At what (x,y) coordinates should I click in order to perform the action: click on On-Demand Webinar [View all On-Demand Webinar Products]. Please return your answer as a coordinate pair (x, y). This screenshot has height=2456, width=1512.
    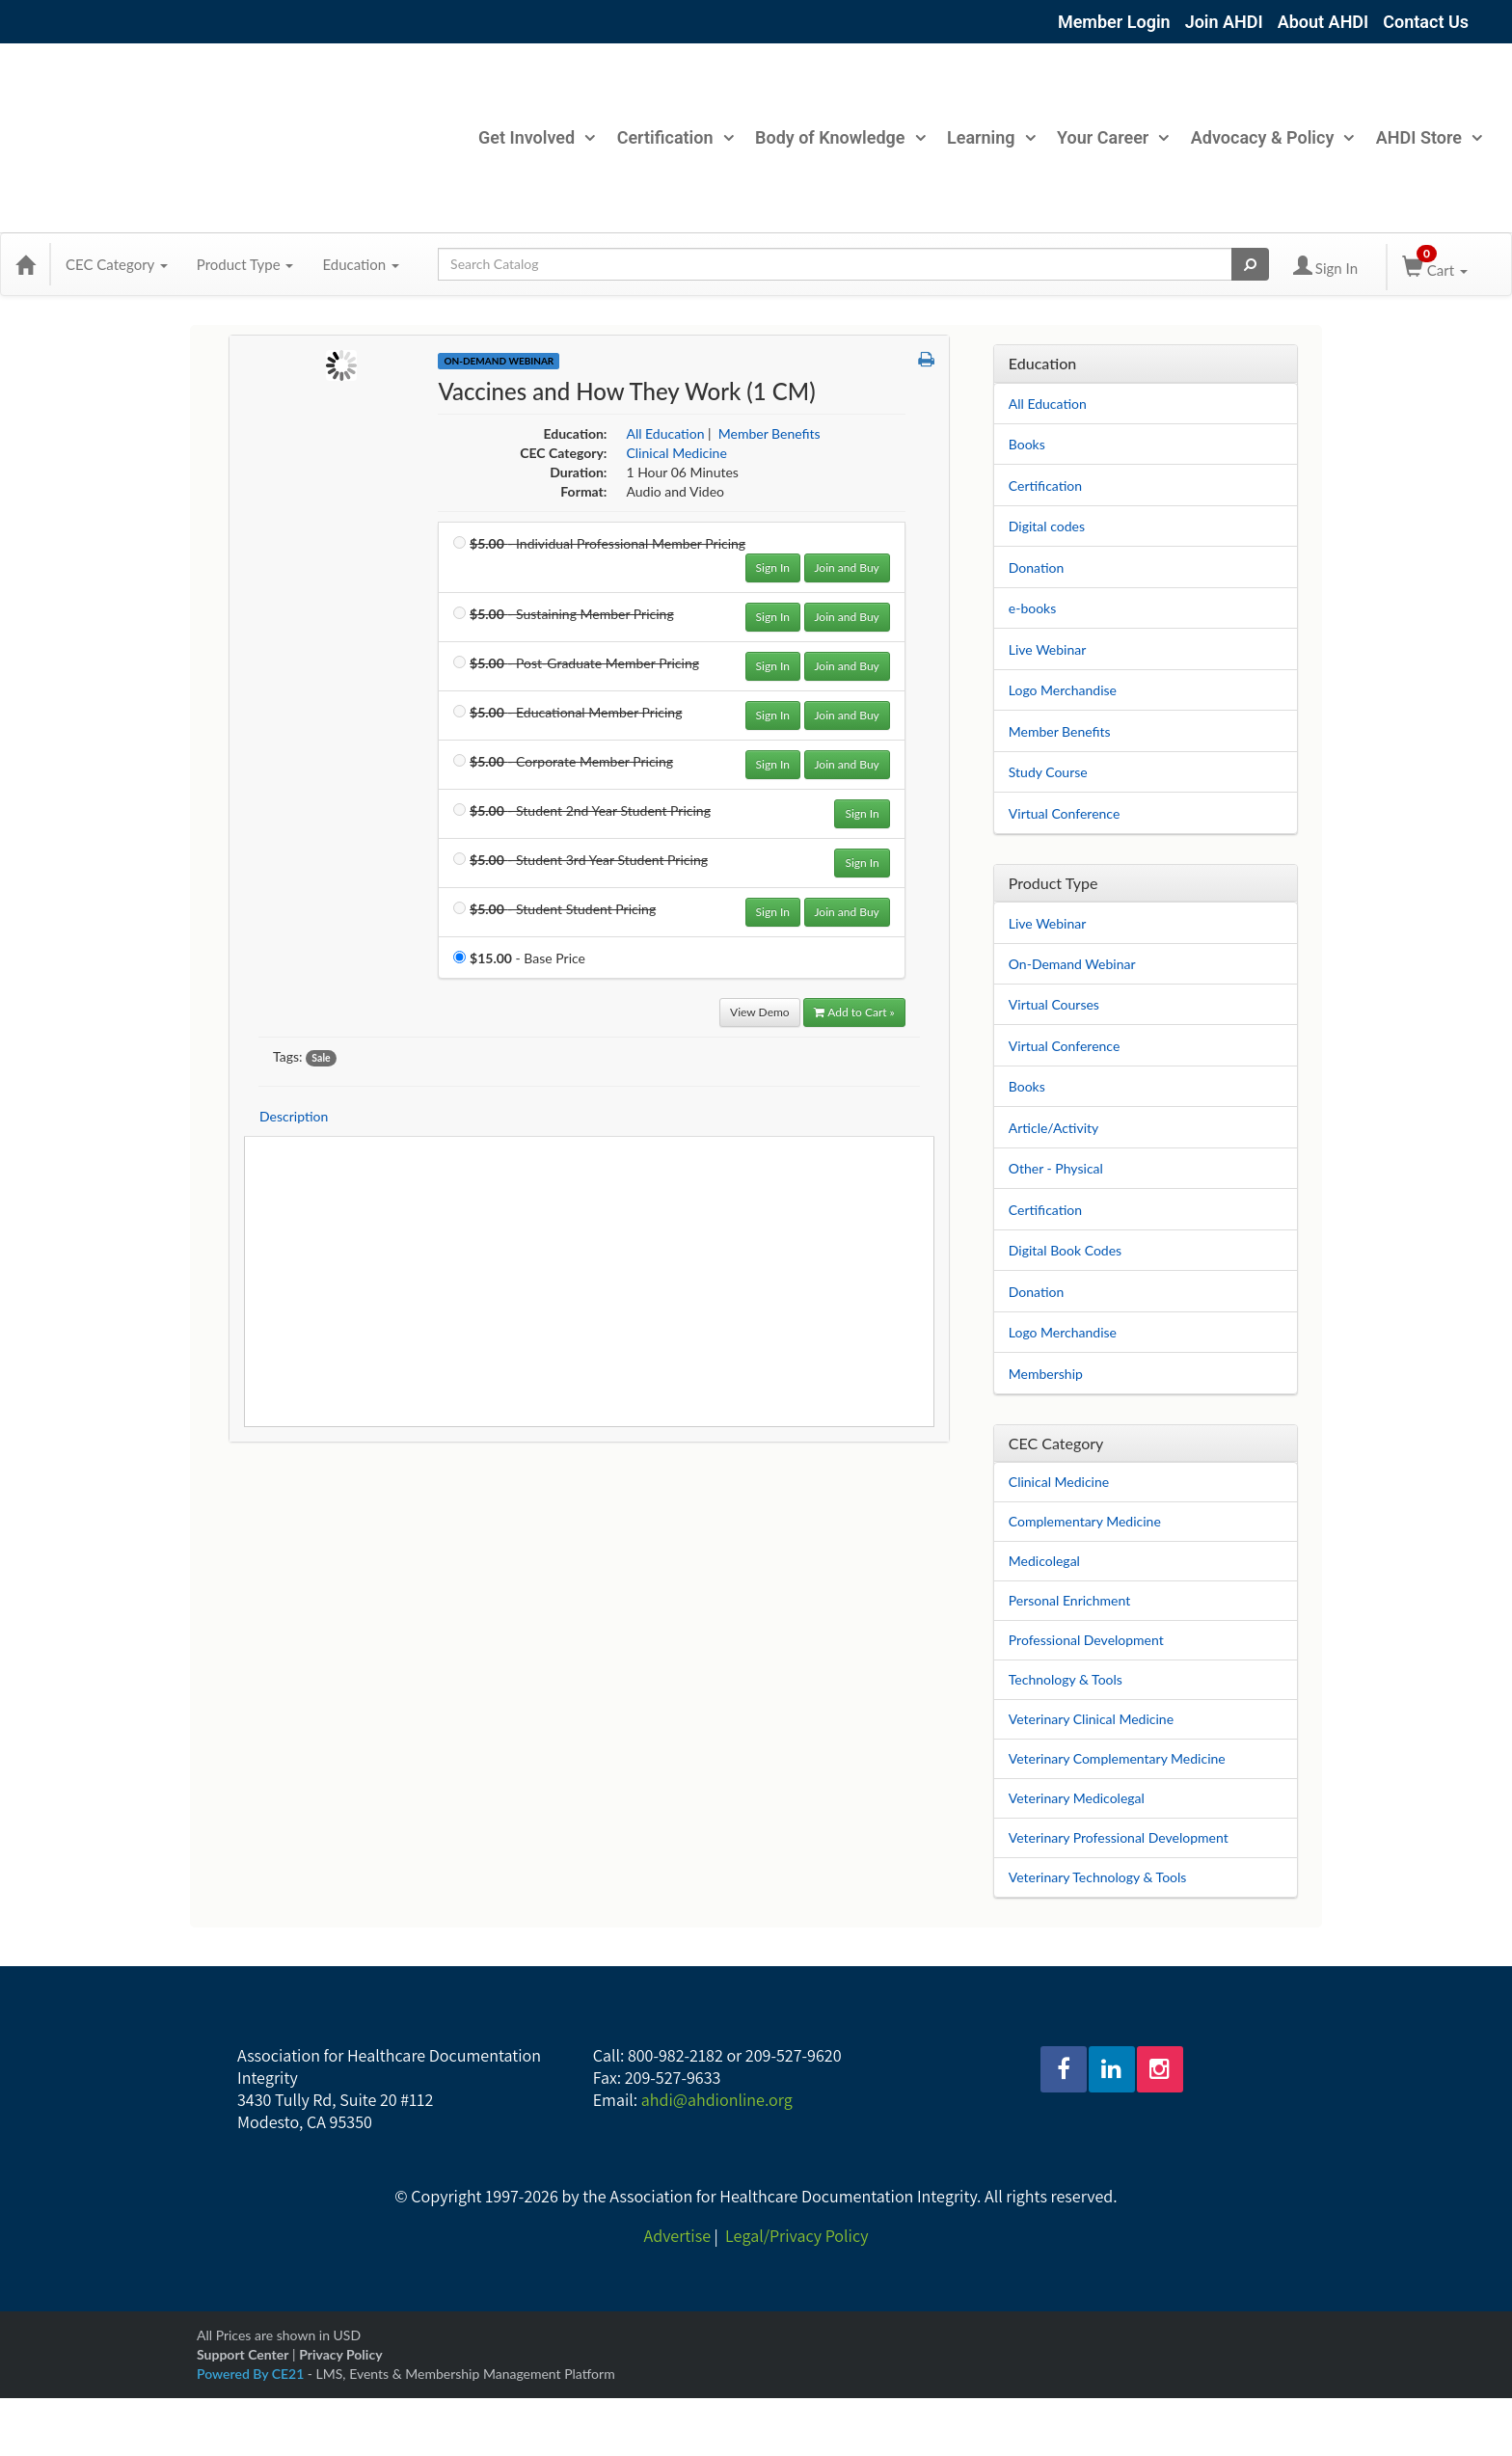
    Looking at the image, I should click on (499, 360).